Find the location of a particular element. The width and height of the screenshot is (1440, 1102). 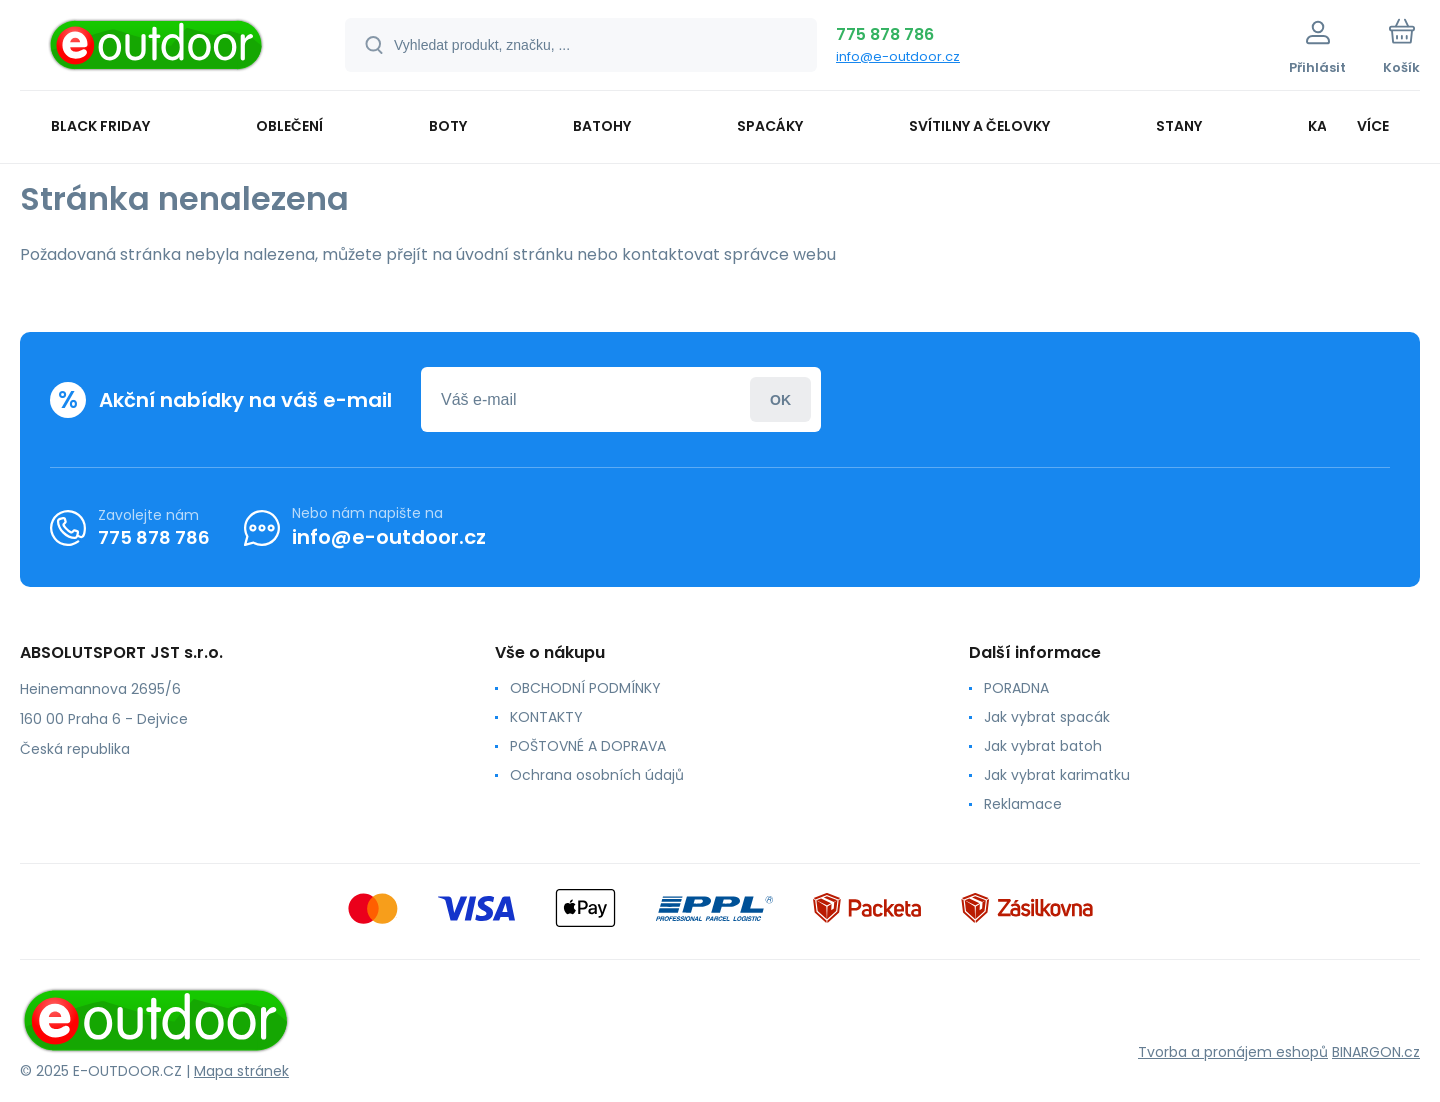

Mapa stránek is located at coordinates (241, 1071).